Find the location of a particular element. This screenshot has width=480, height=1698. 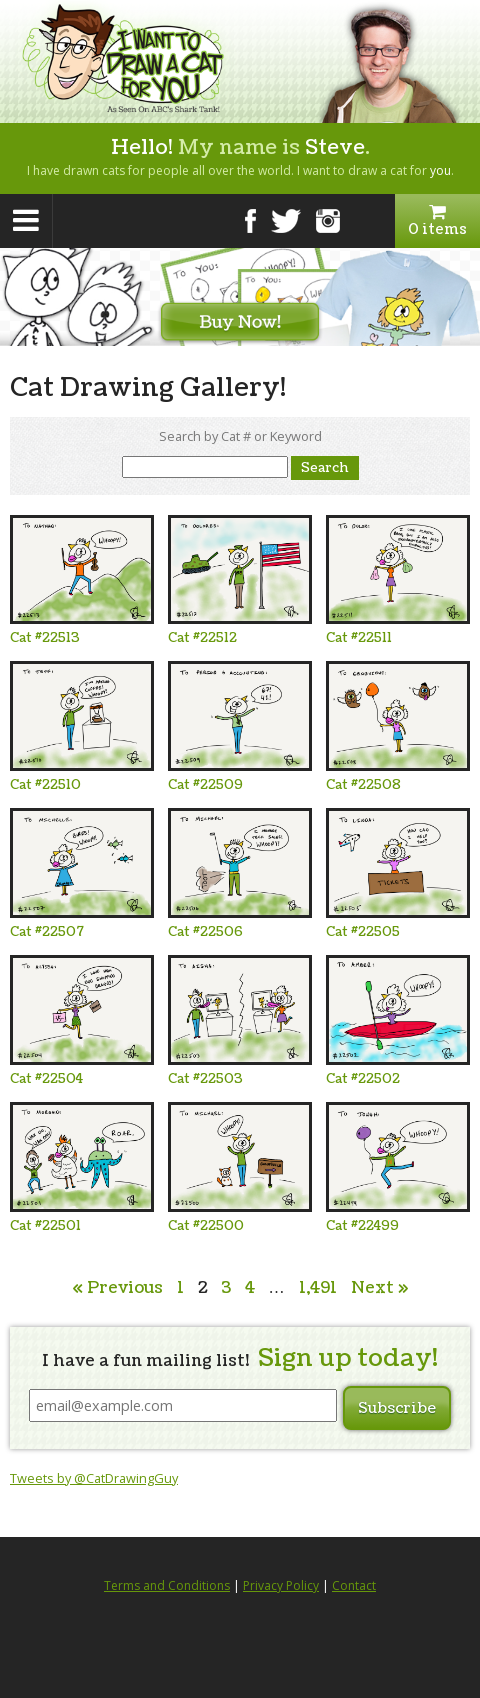

Cat #22509 is located at coordinates (205, 785).